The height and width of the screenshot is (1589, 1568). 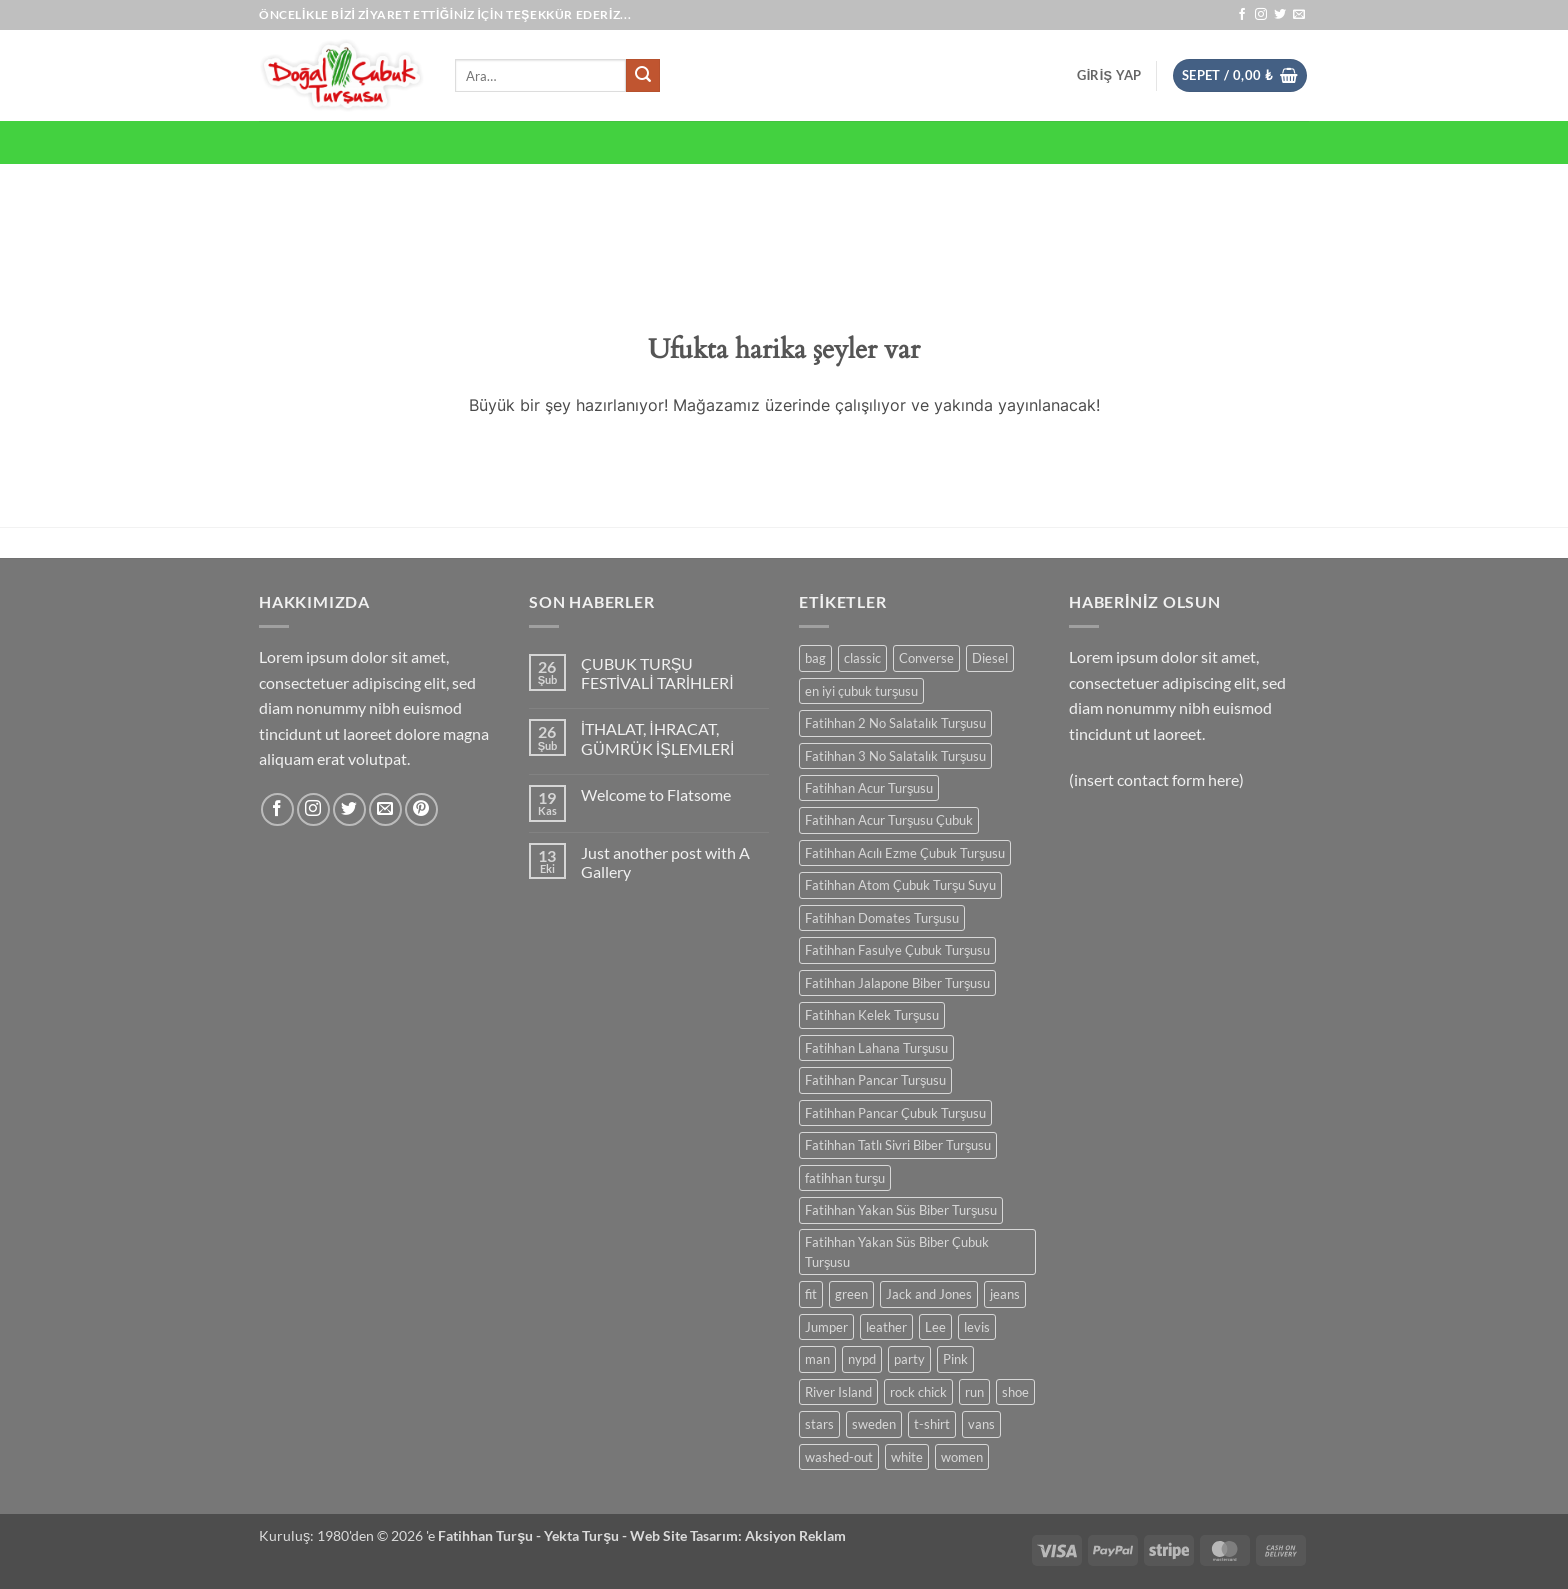 What do you see at coordinates (981, 1424) in the screenshot?
I see `vans [vans (0 ürün)]` at bounding box center [981, 1424].